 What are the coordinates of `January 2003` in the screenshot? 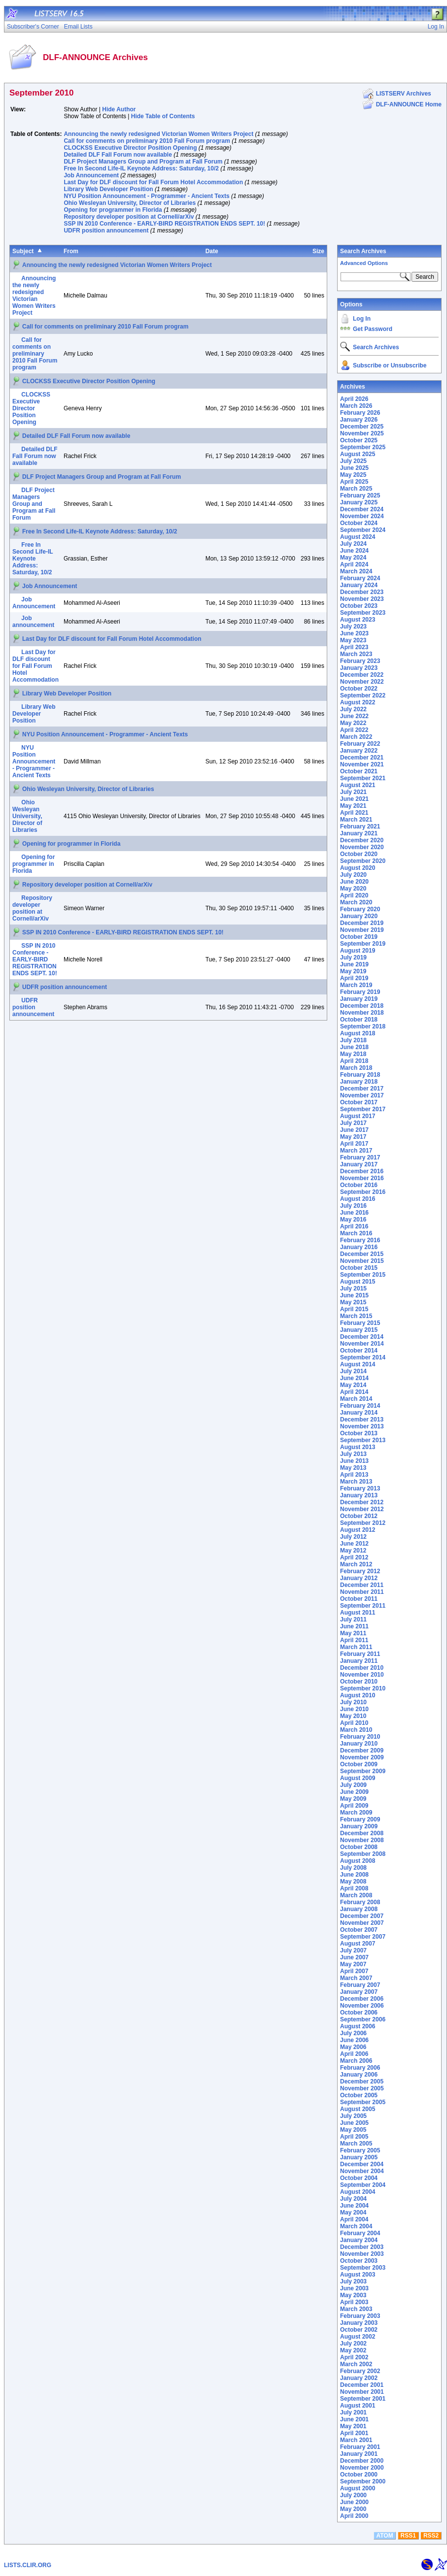 It's located at (359, 2322).